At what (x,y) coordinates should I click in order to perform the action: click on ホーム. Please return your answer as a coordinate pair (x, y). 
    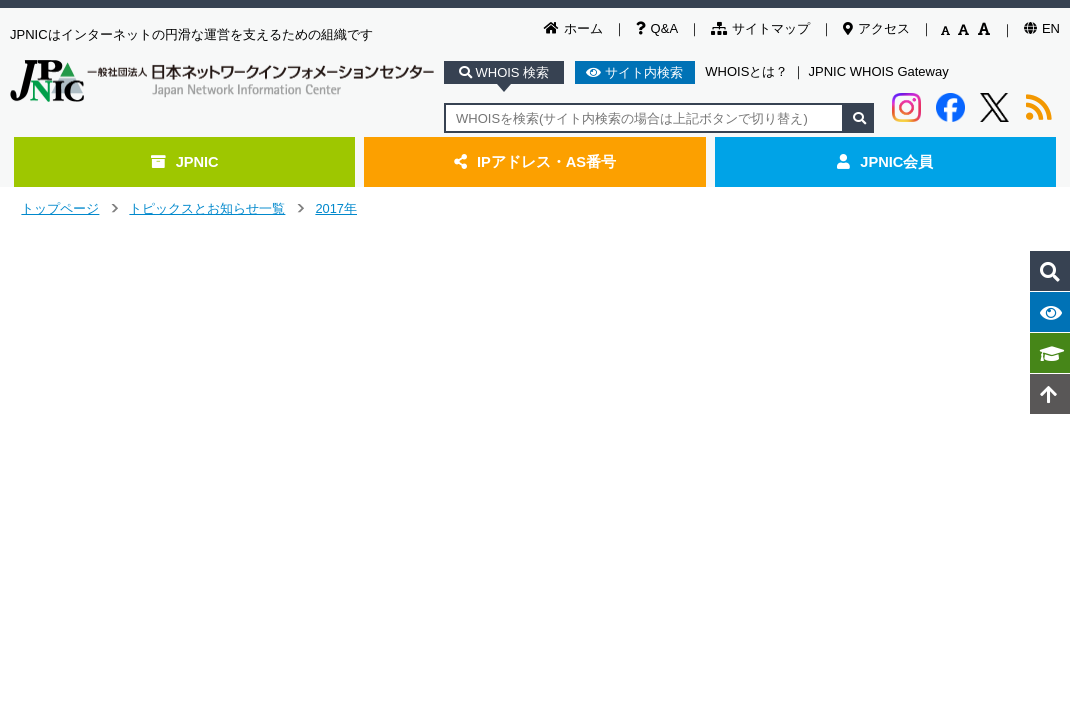
    Looking at the image, I should click on (573, 28).